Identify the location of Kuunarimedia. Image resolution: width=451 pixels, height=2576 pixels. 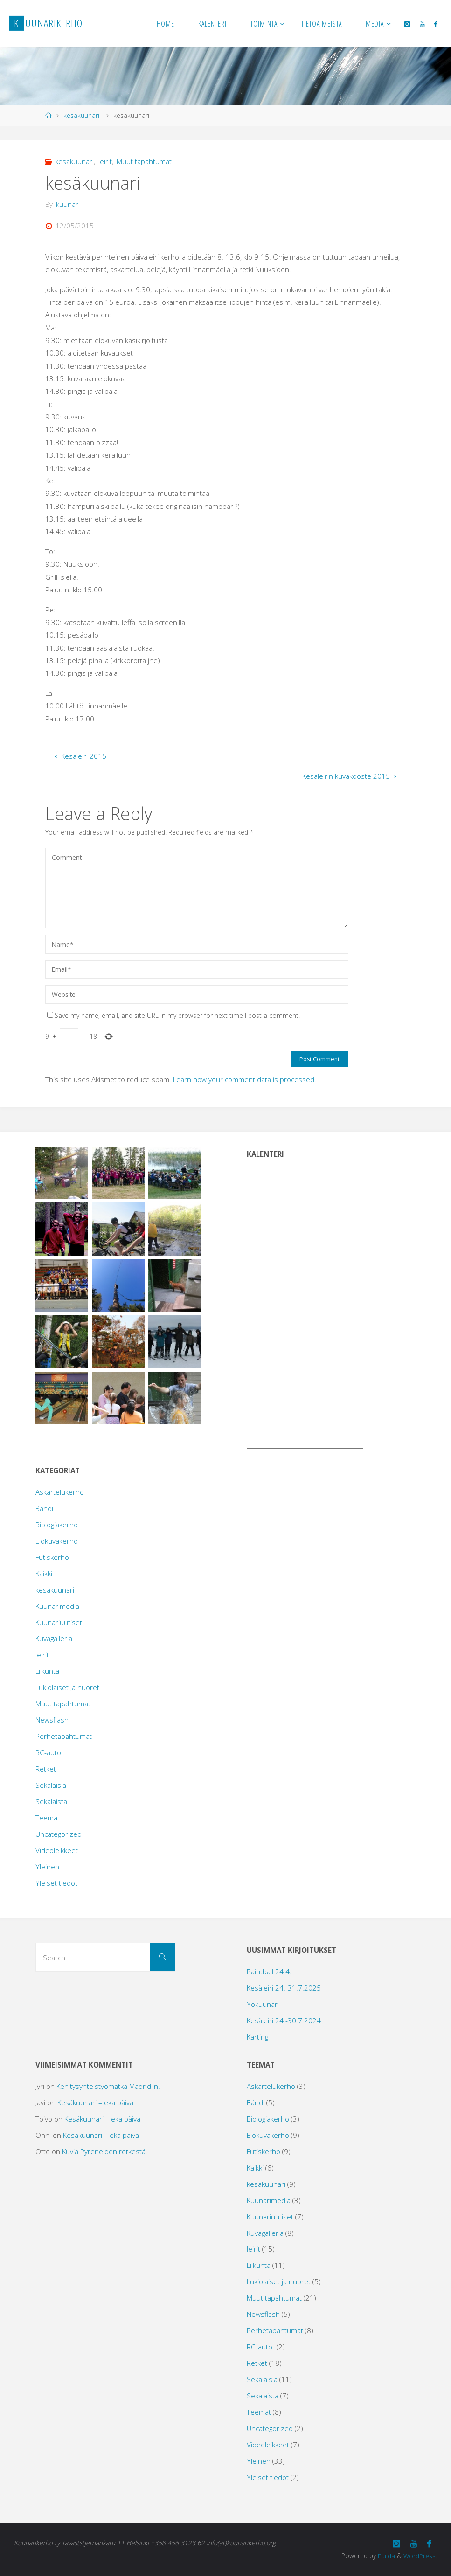
(57, 1606).